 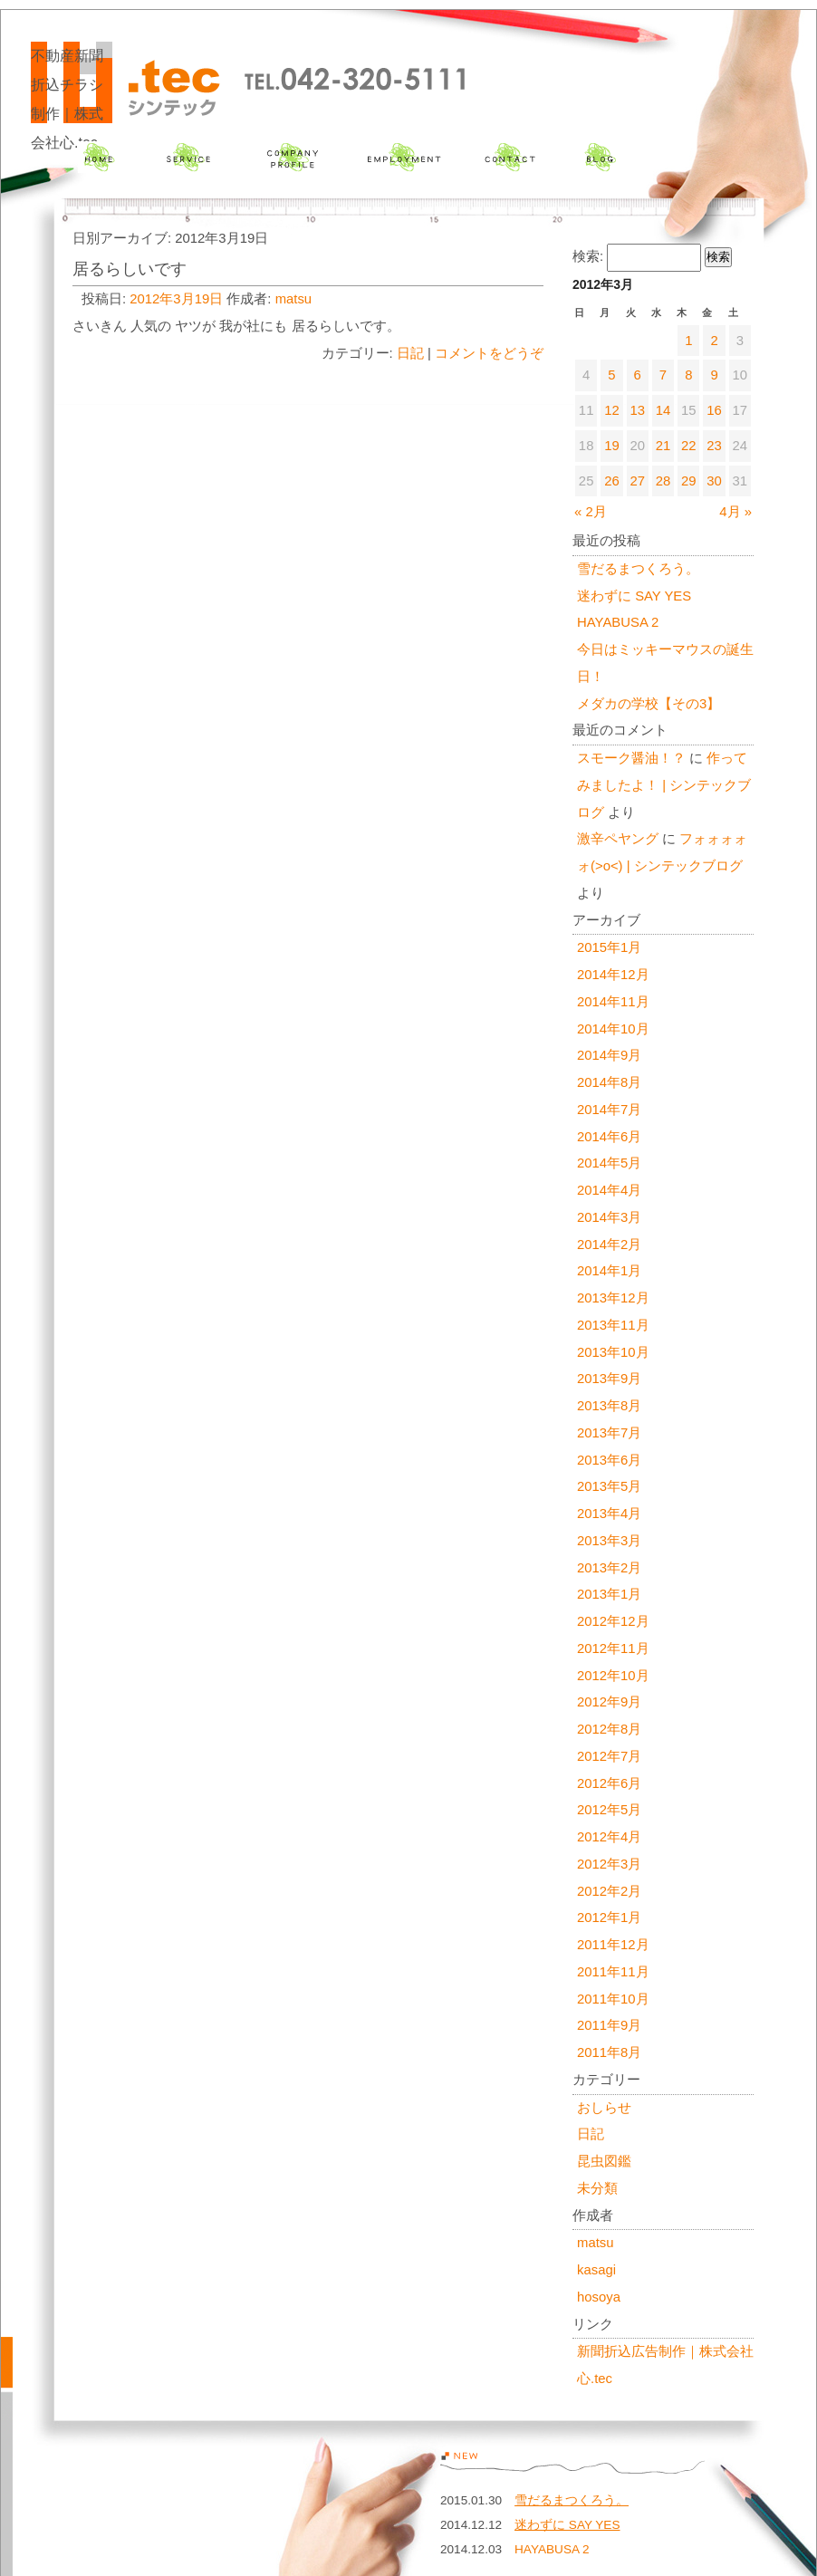 What do you see at coordinates (587, 256) in the screenshot?
I see `検索:` at bounding box center [587, 256].